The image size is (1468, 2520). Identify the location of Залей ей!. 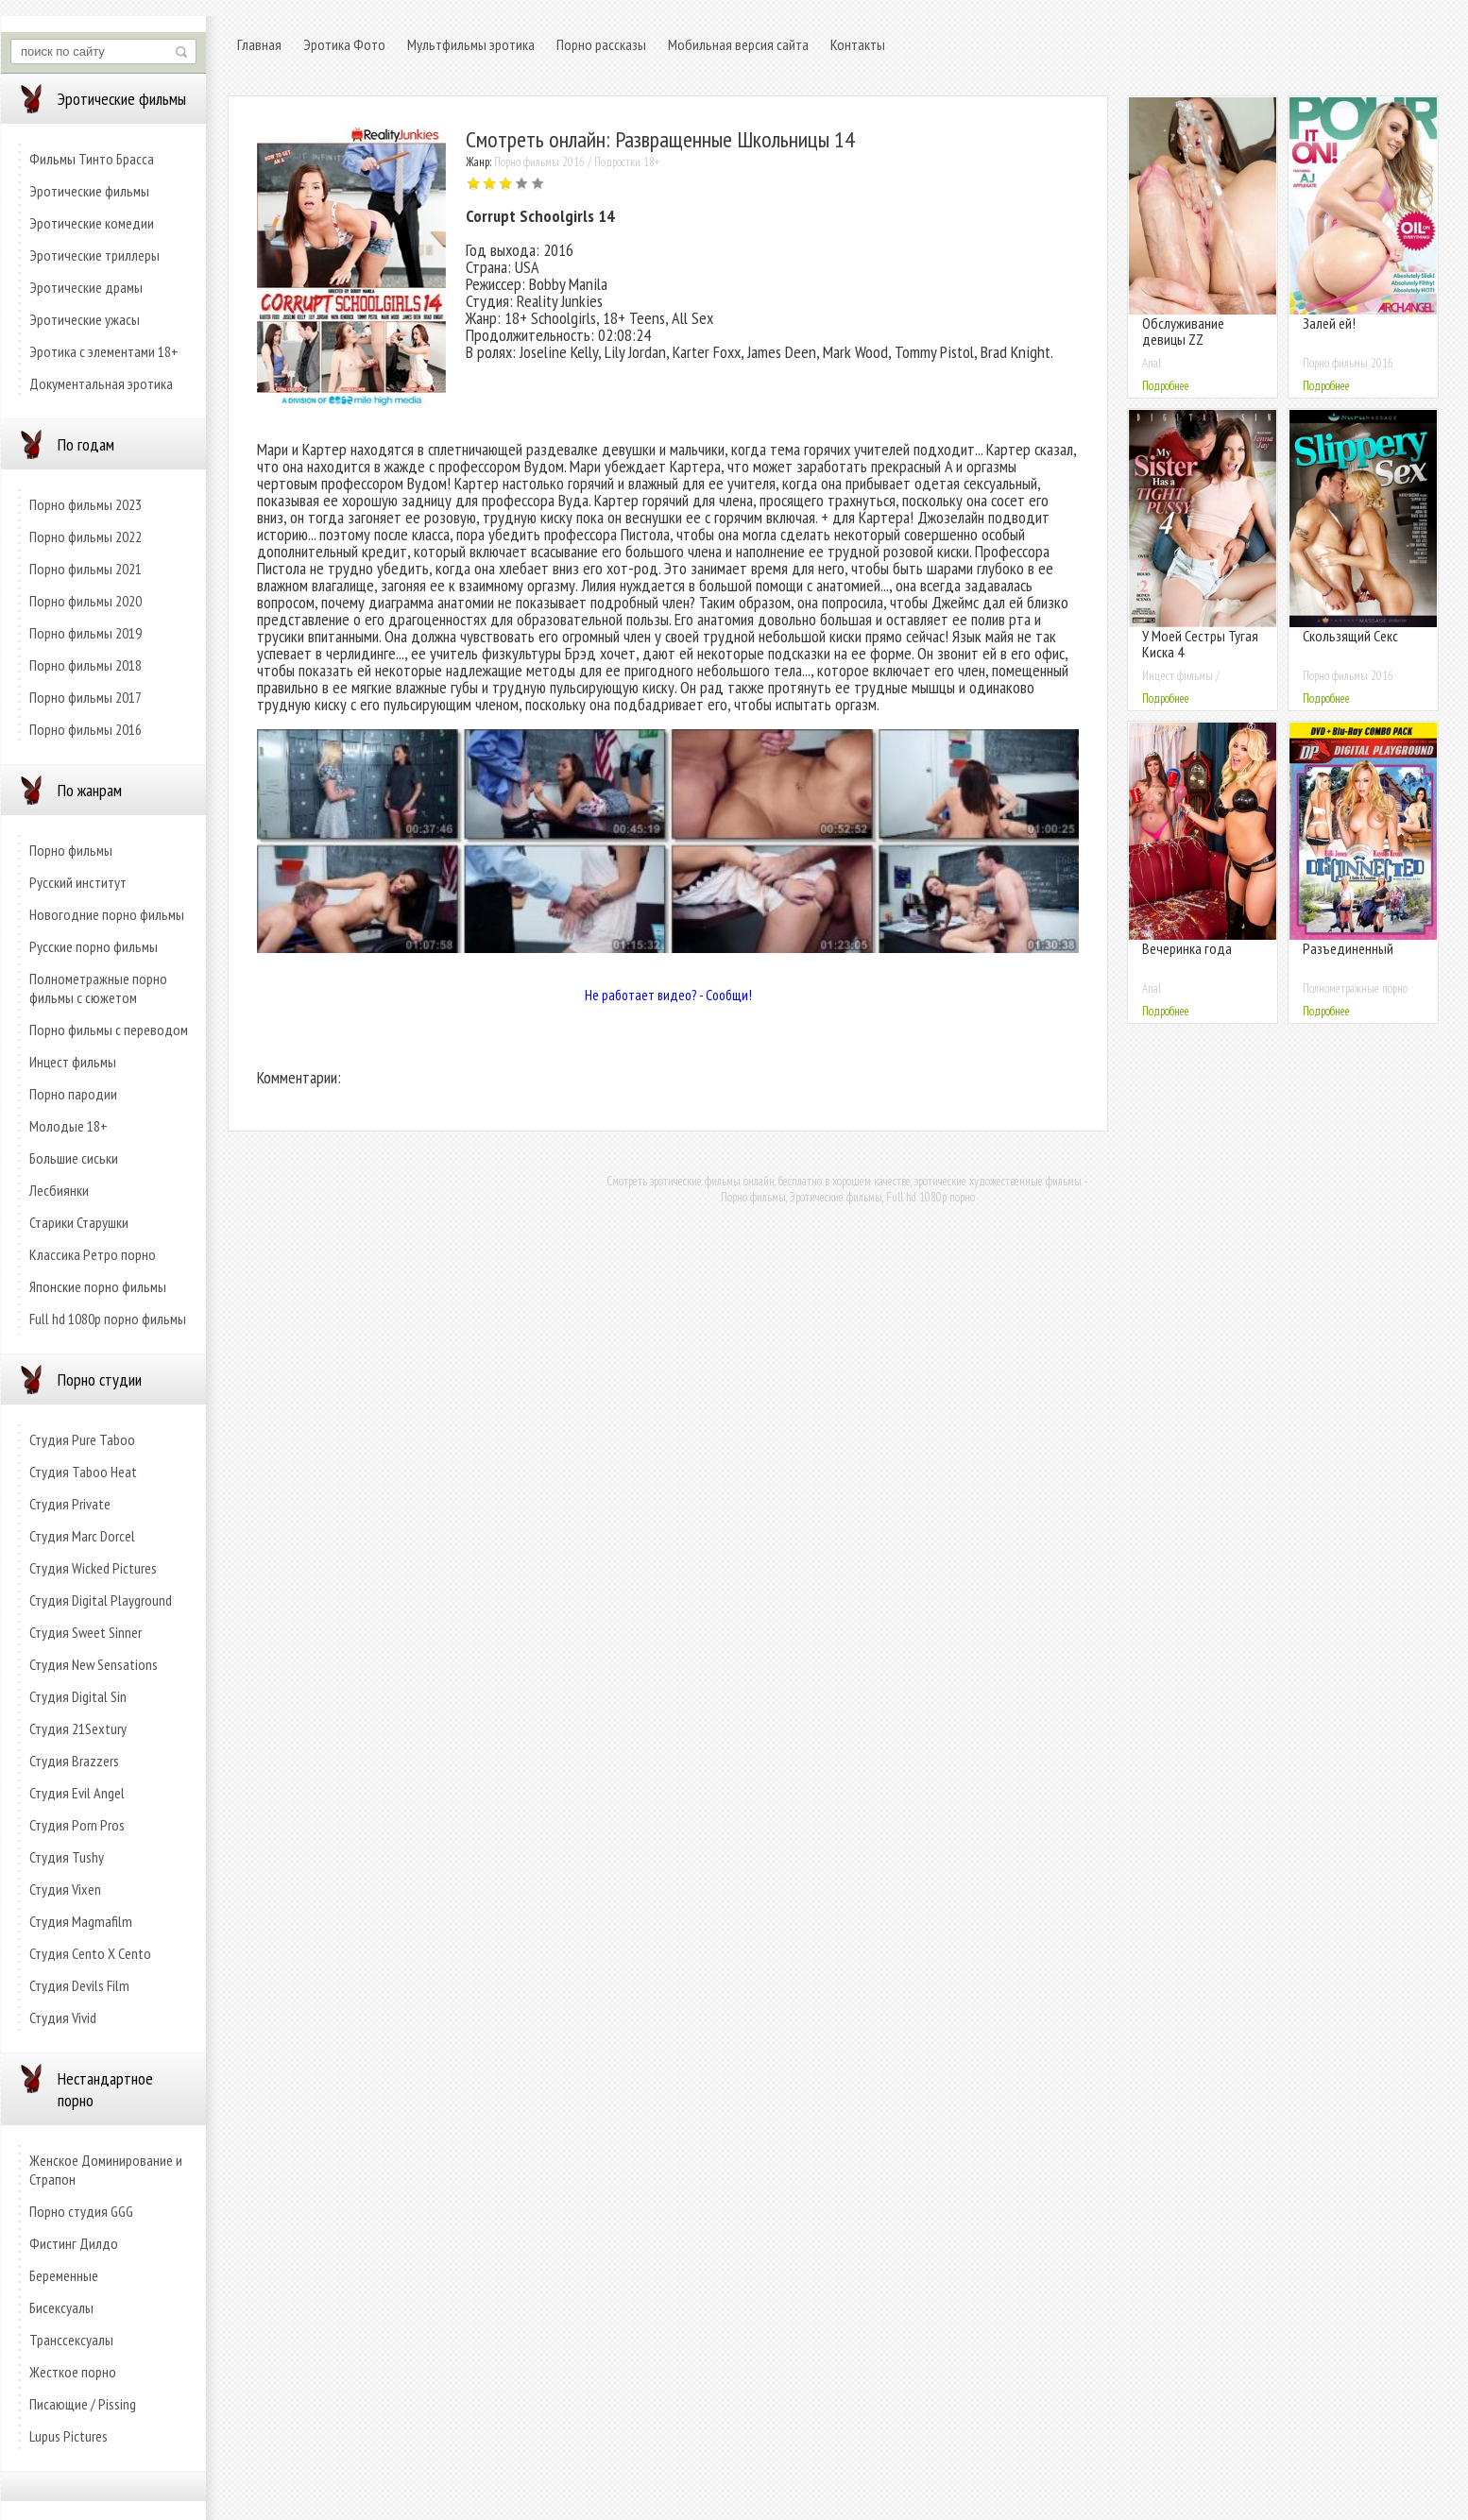
(1329, 323).